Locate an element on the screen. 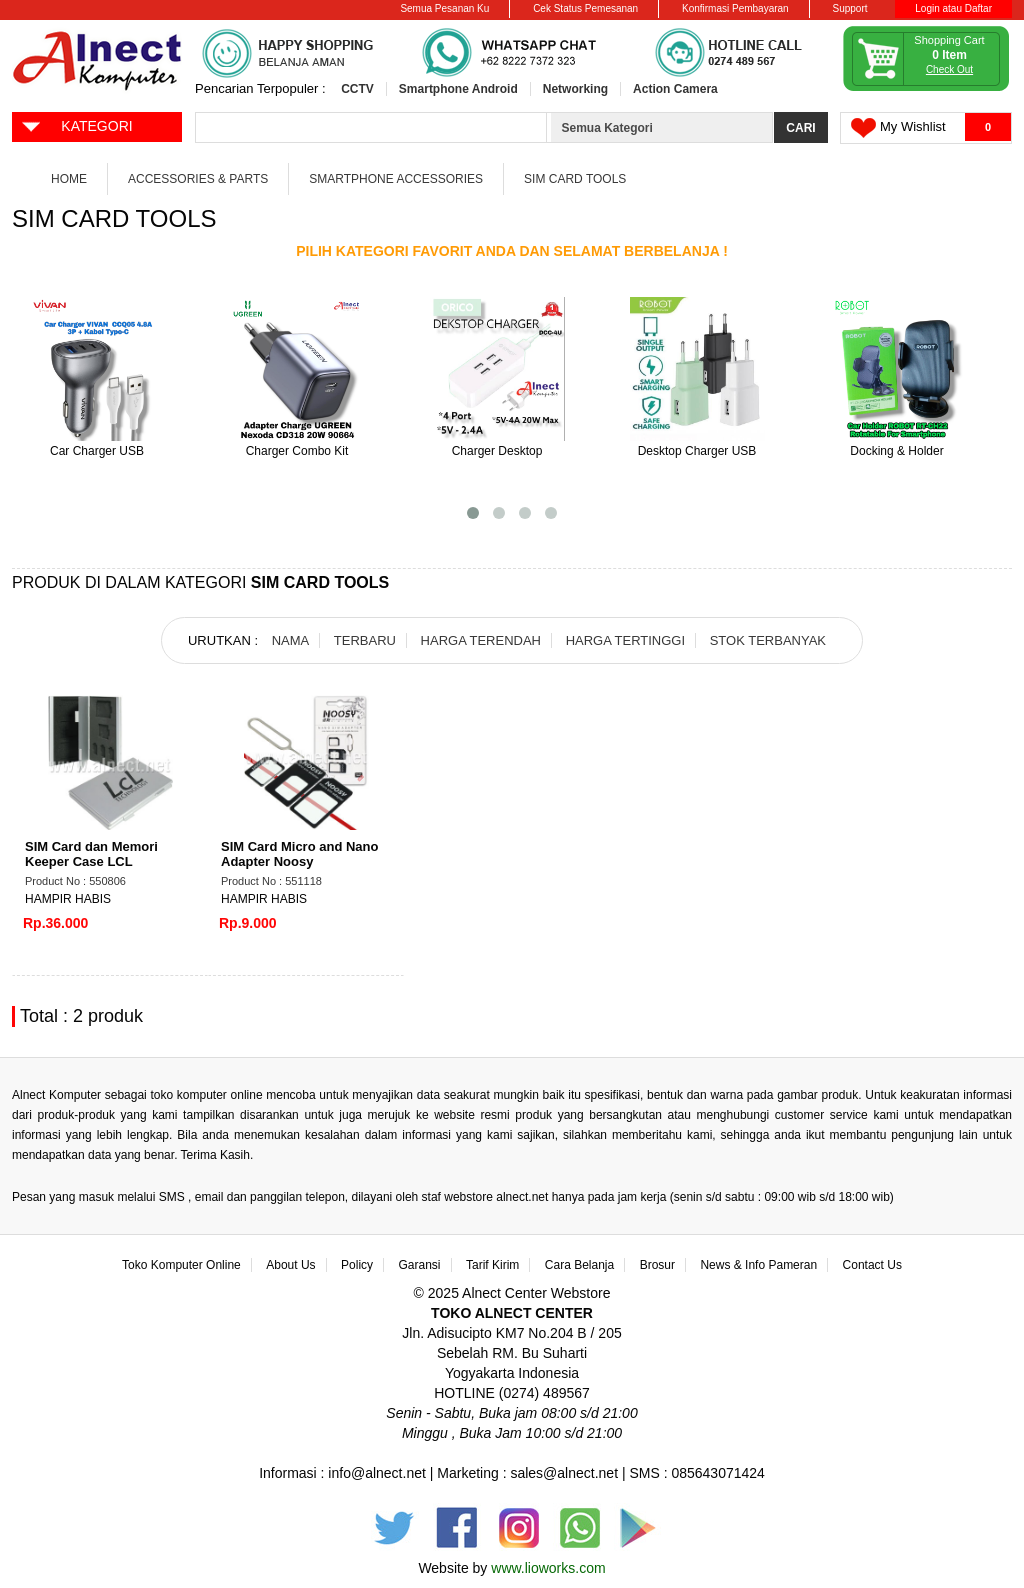 The image size is (1024, 1588). News & Info Pameran is located at coordinates (758, 1265).